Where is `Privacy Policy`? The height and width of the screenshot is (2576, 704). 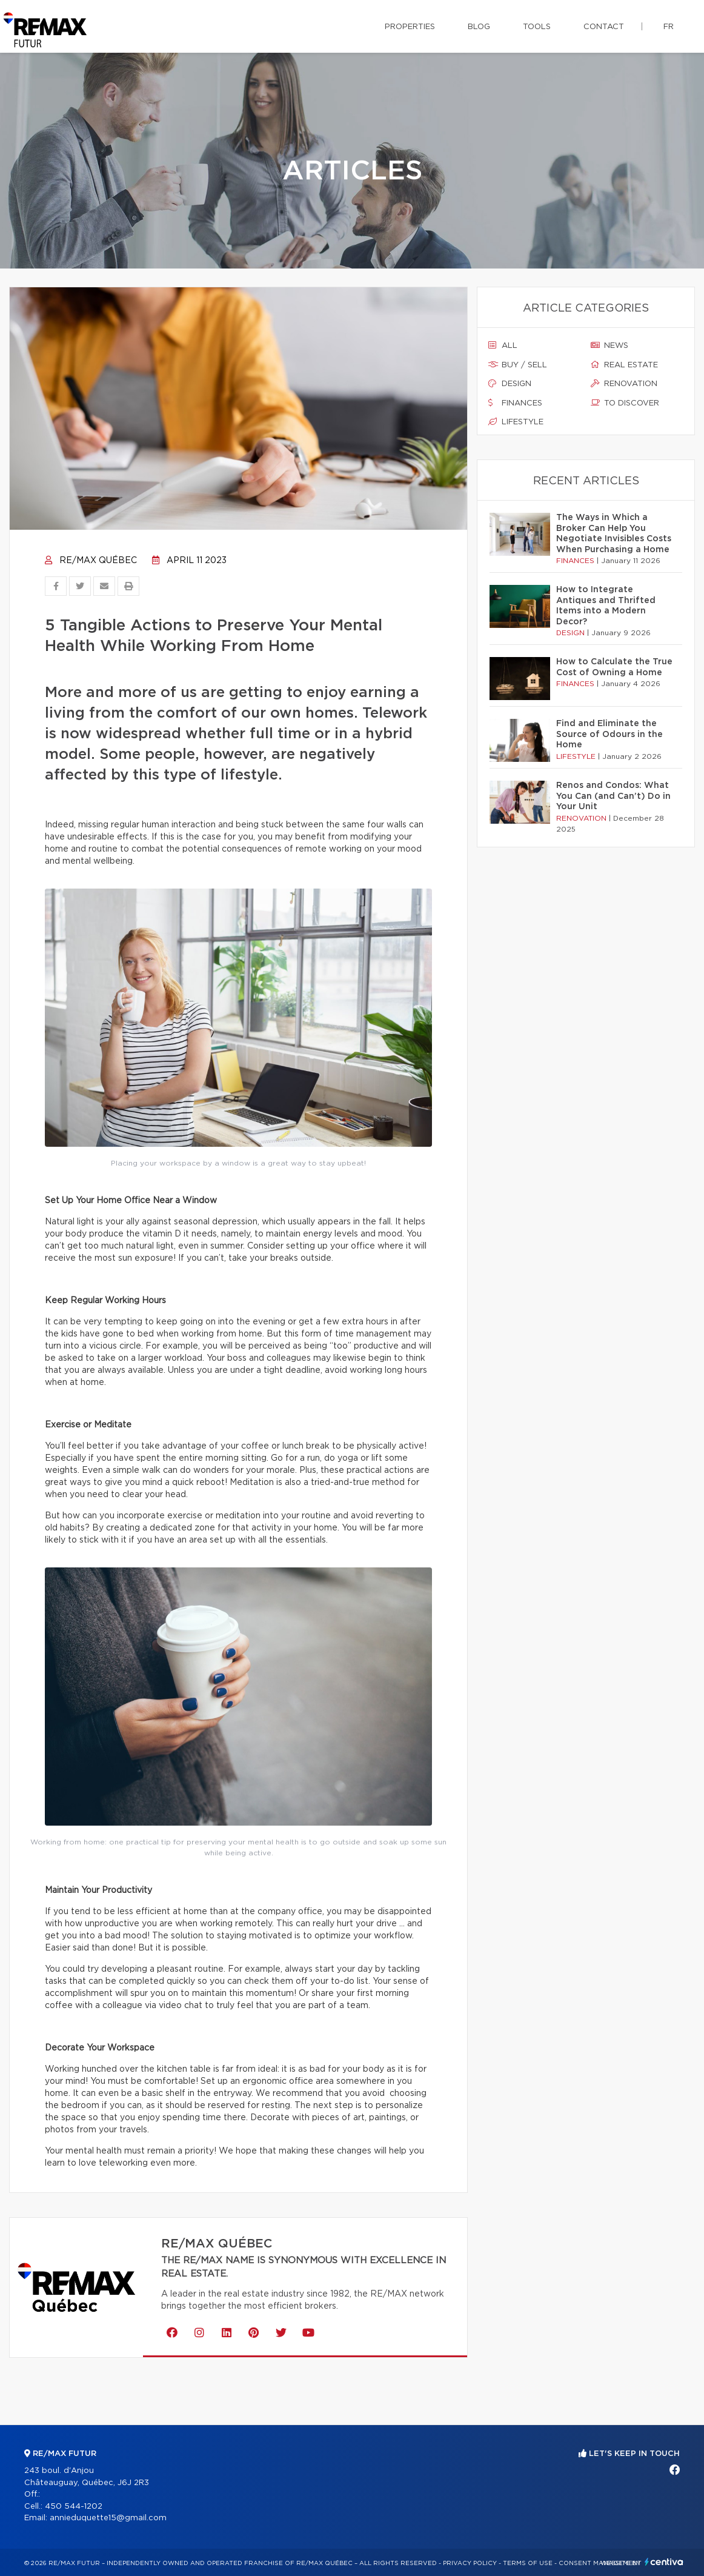 Privacy Policy is located at coordinates (470, 2563).